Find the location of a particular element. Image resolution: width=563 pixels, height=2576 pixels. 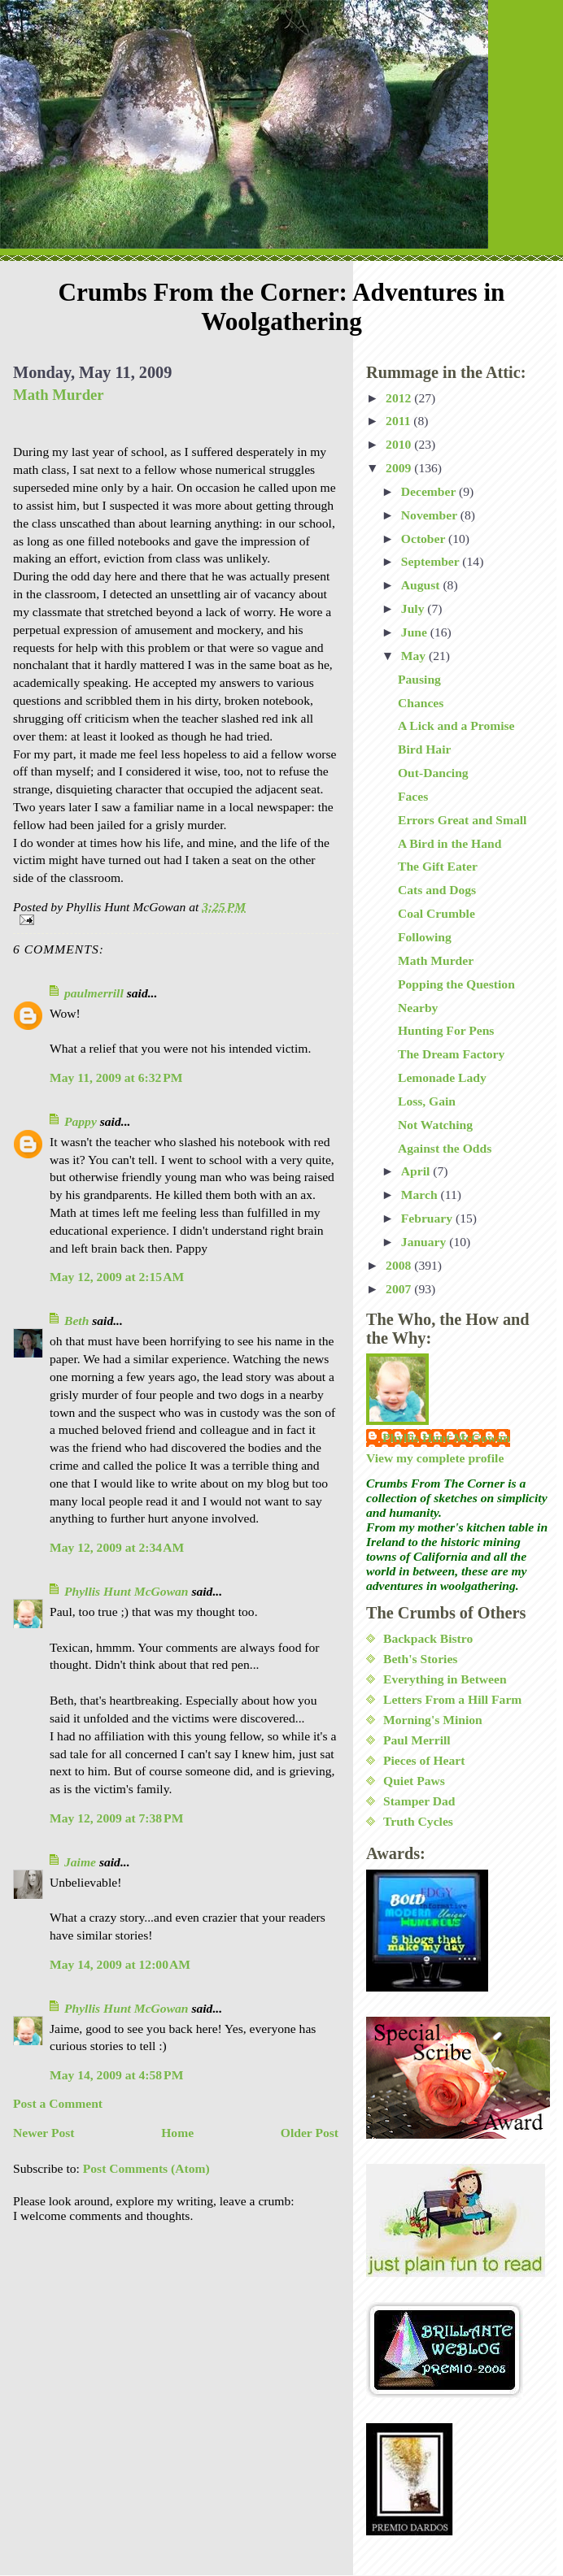

2008 is located at coordinates (400, 1265).